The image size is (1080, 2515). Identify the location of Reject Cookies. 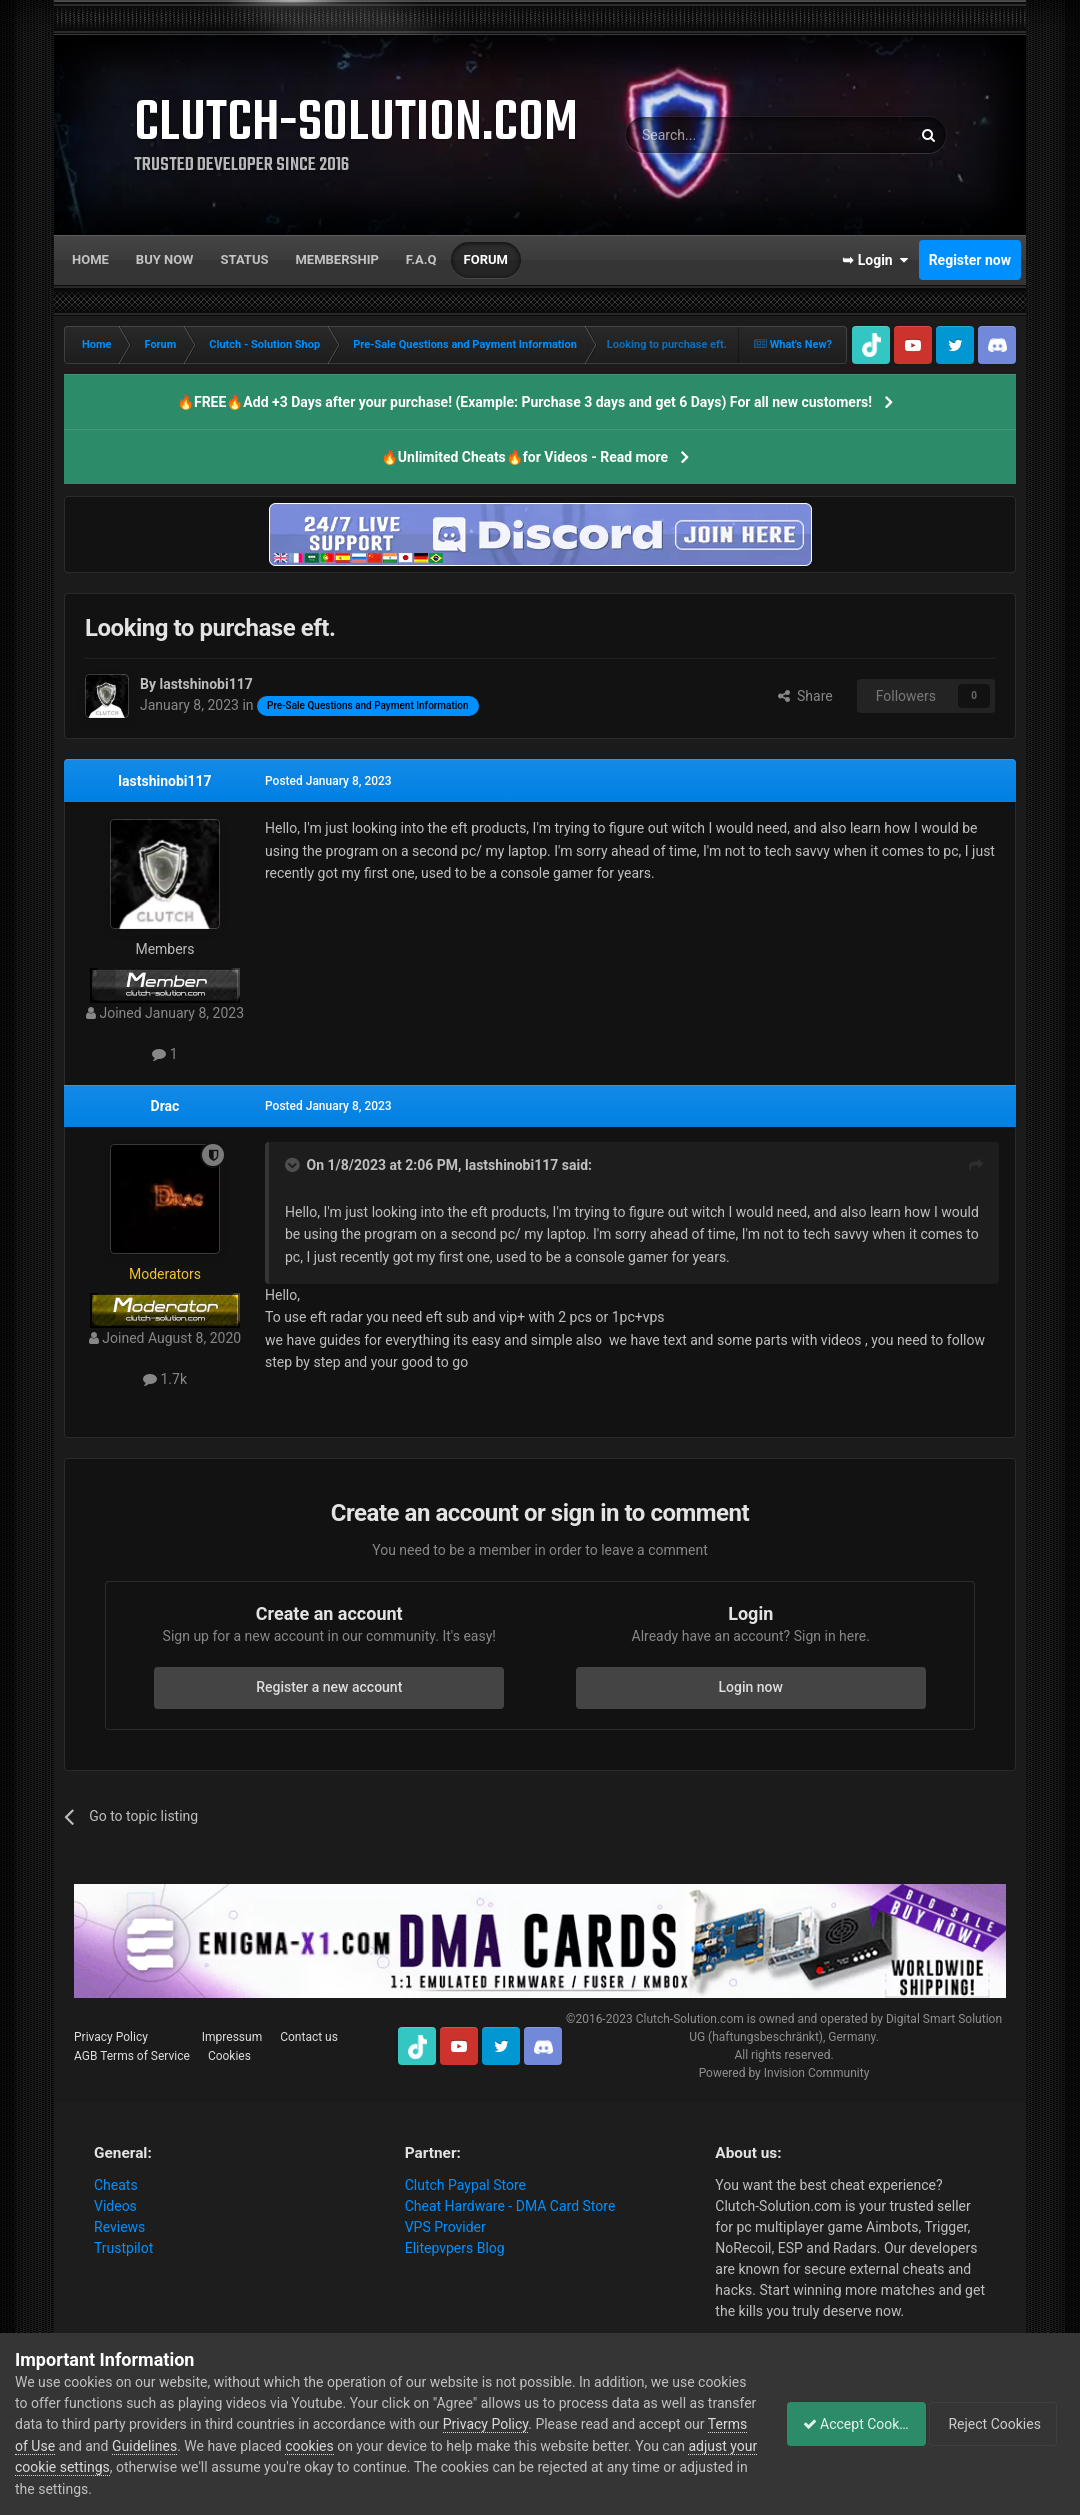
(996, 2424).